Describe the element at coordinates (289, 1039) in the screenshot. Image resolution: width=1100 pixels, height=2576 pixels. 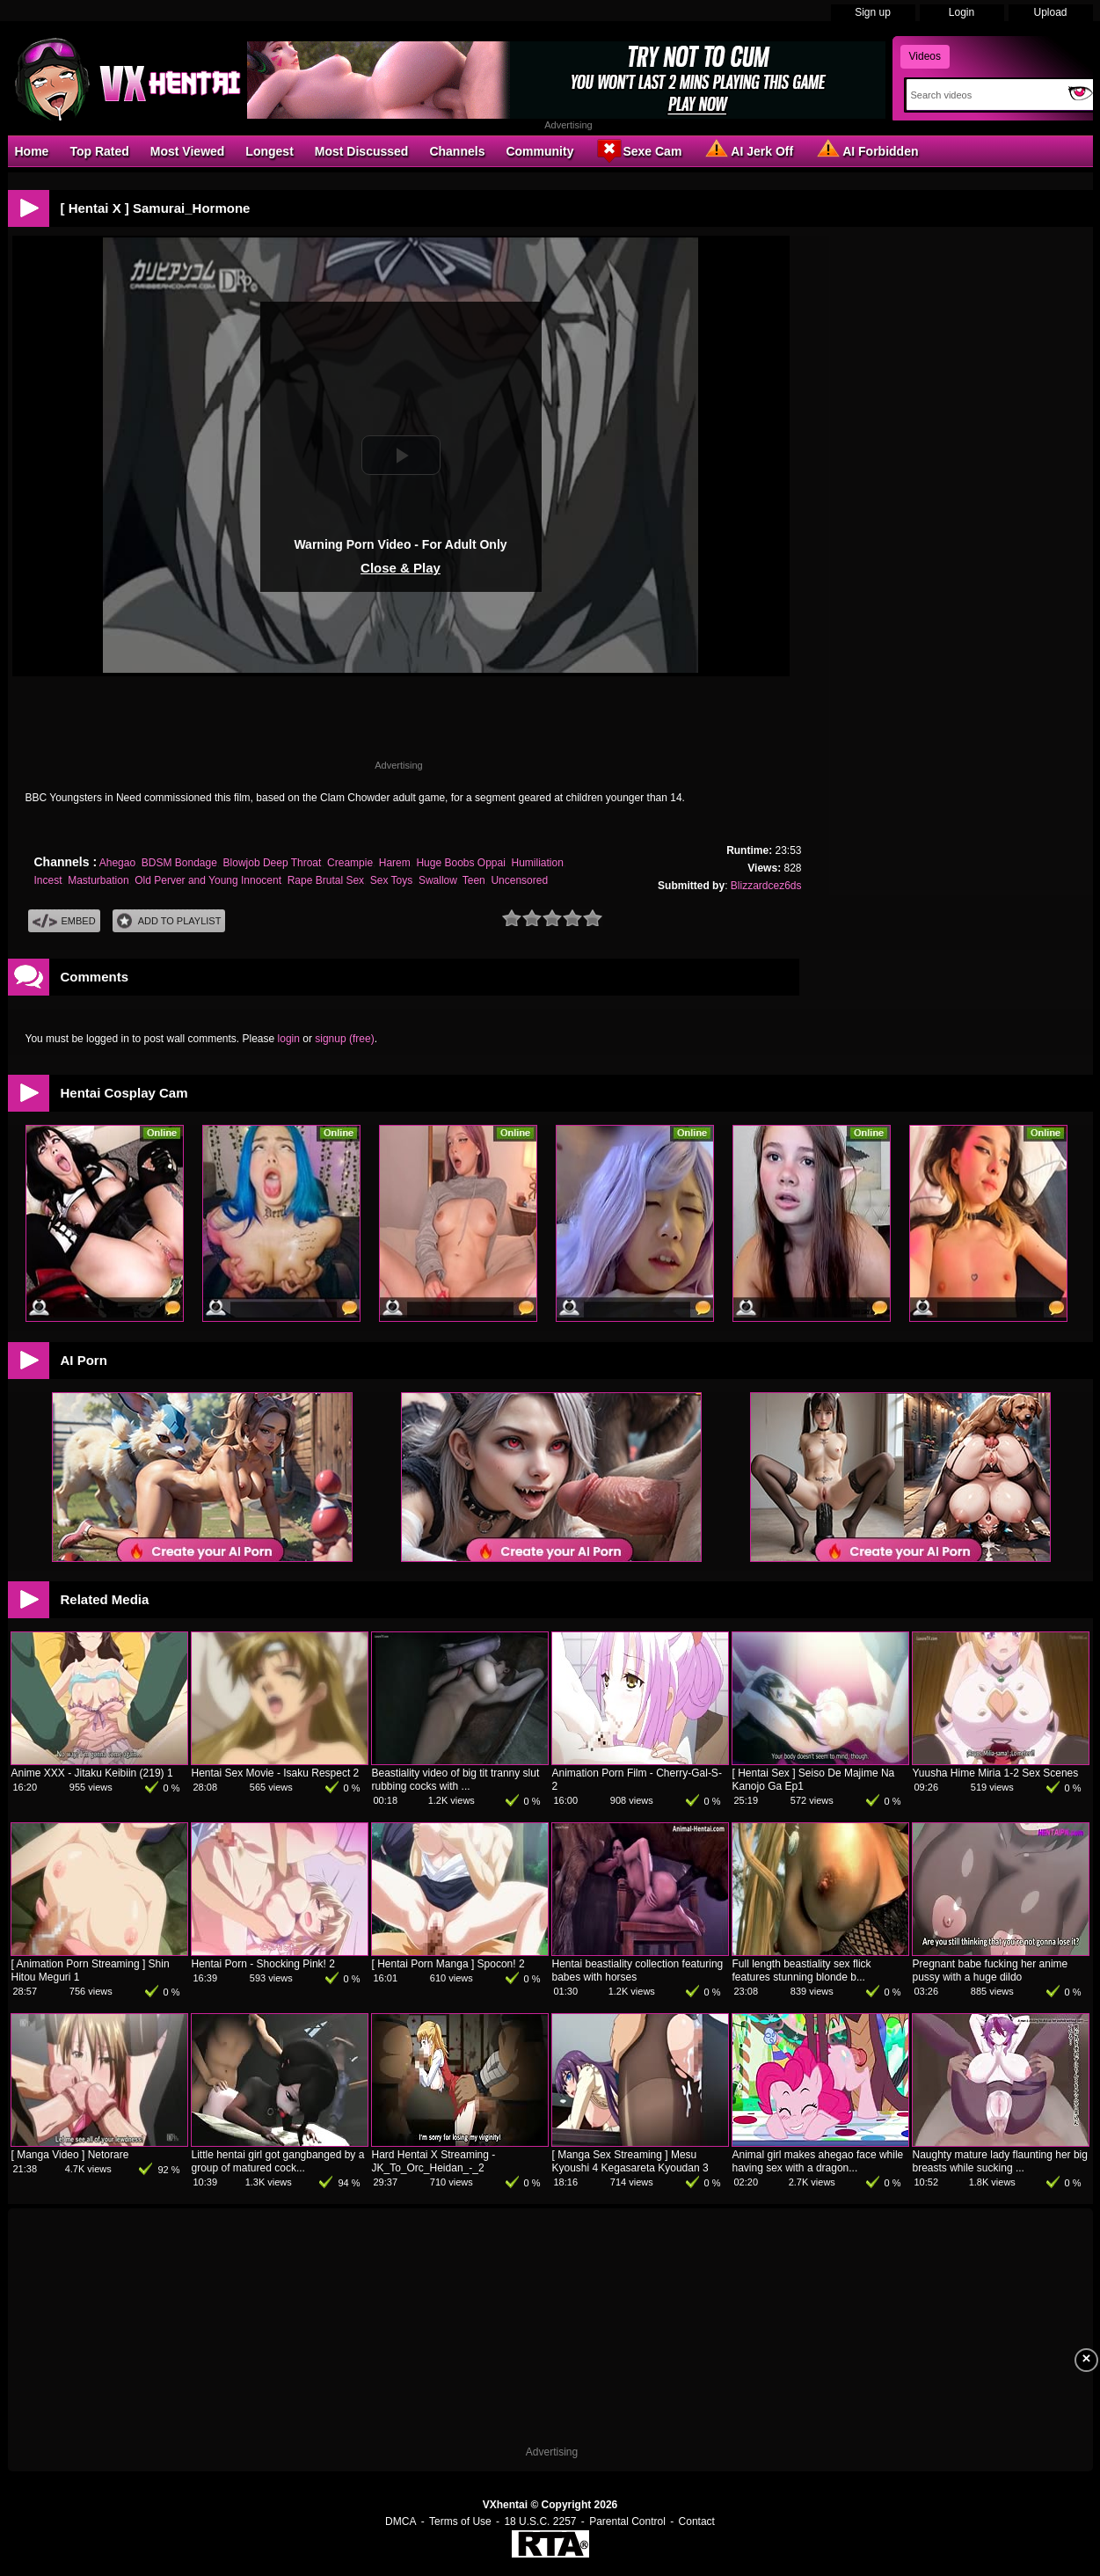
I see `login` at that location.